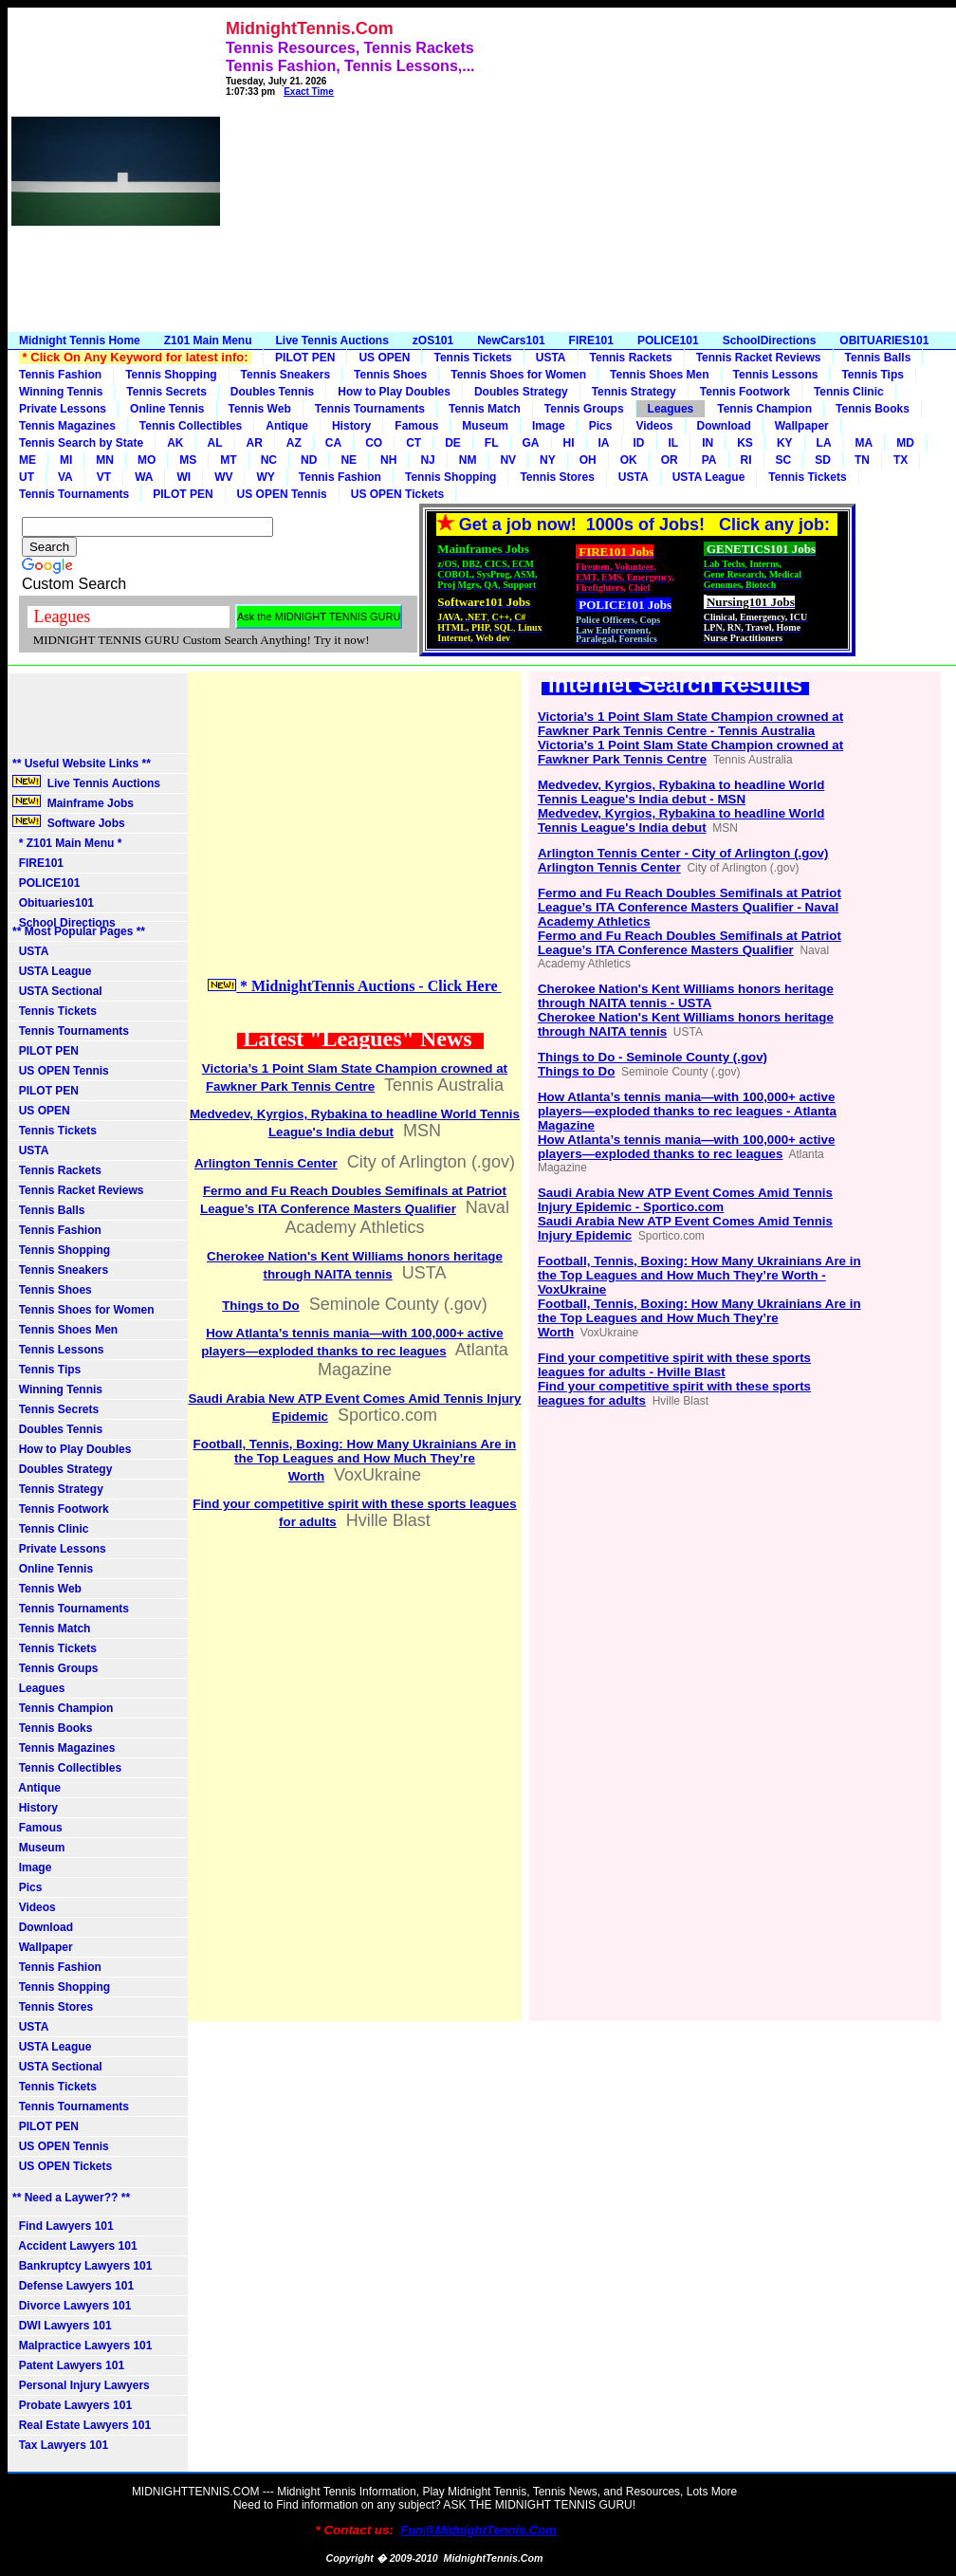 This screenshot has height=2576, width=956. What do you see at coordinates (631, 357) in the screenshot?
I see `Tennis Rackets` at bounding box center [631, 357].